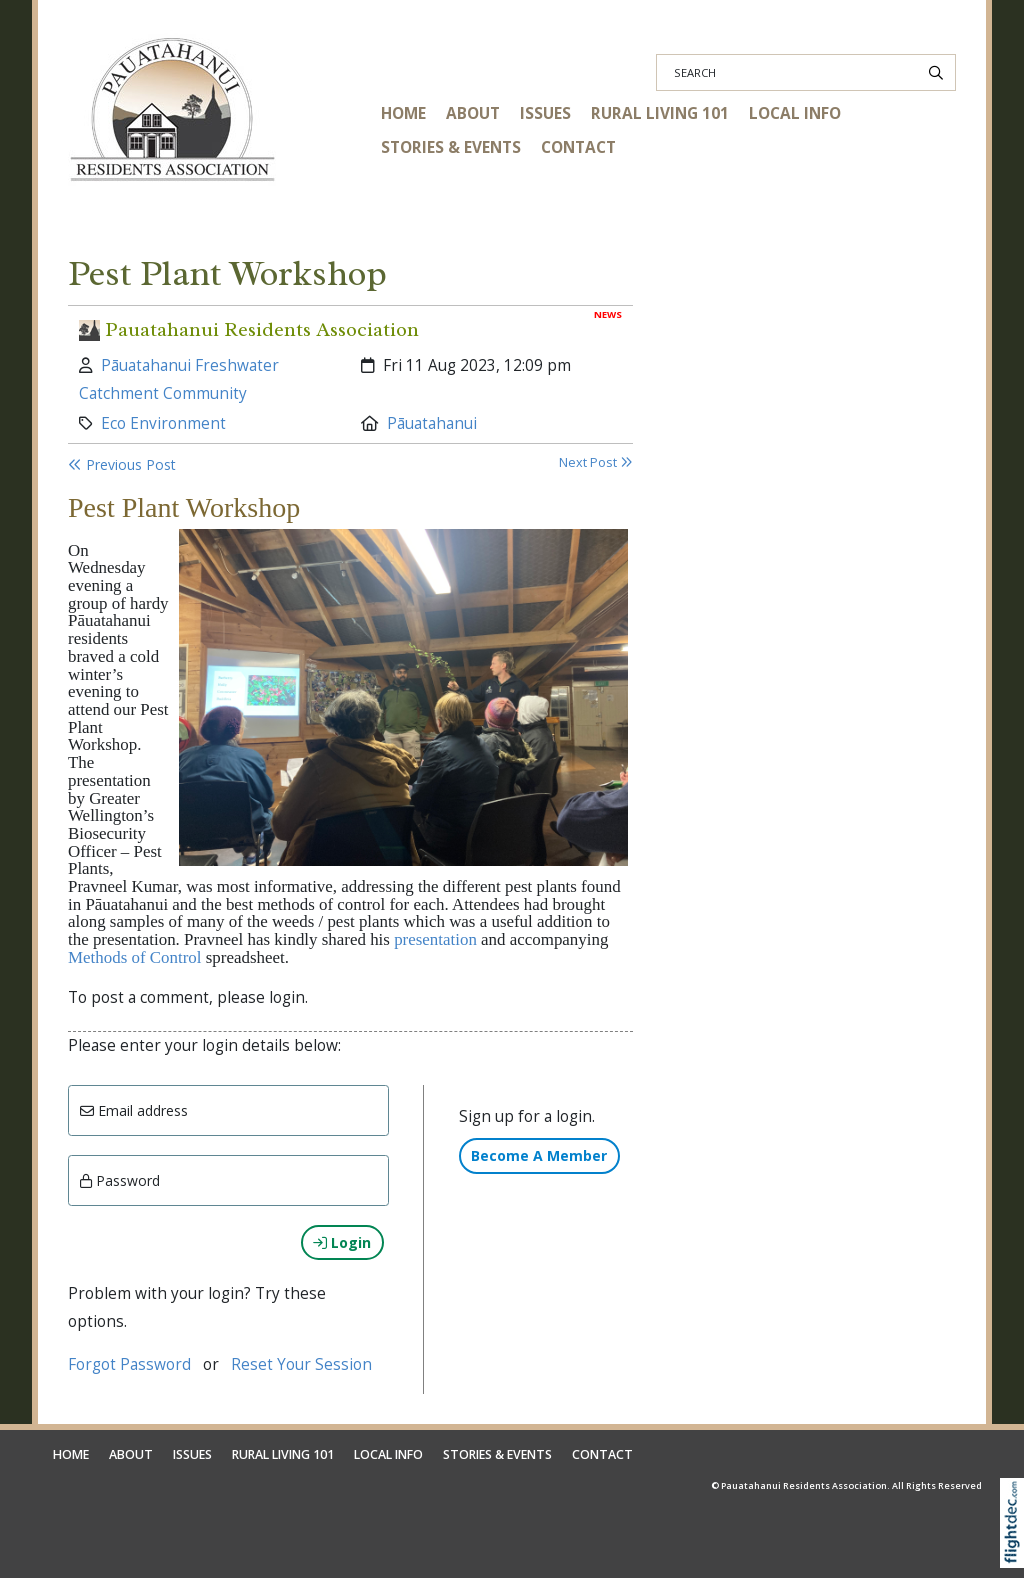 This screenshot has width=1024, height=1578. I want to click on Login, so click(342, 1242).